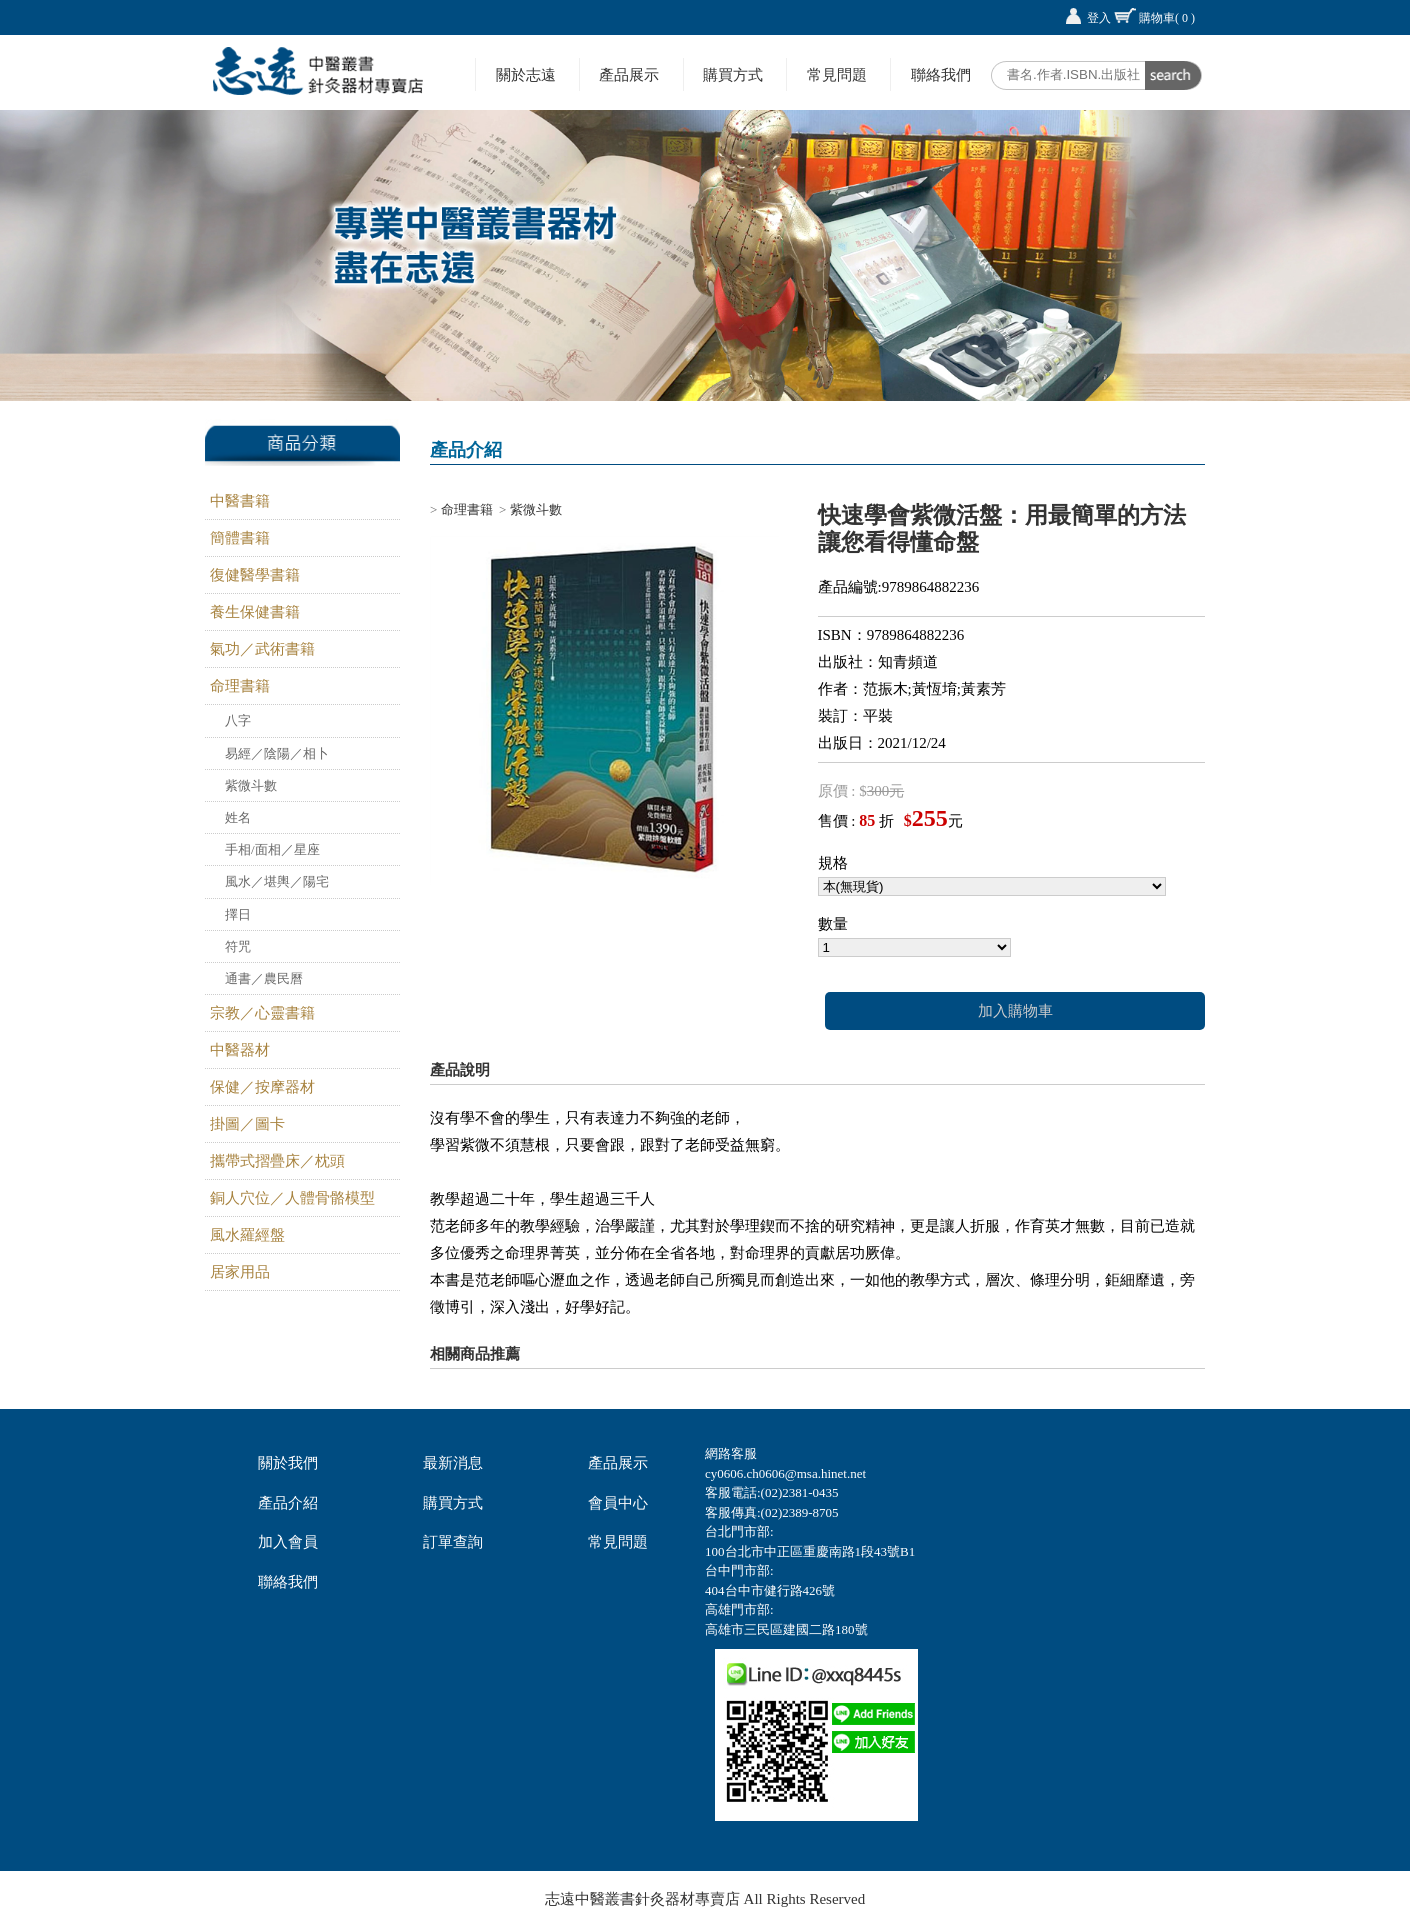 This screenshot has height=1921, width=1410. I want to click on 購物車, so click(1167, 18).